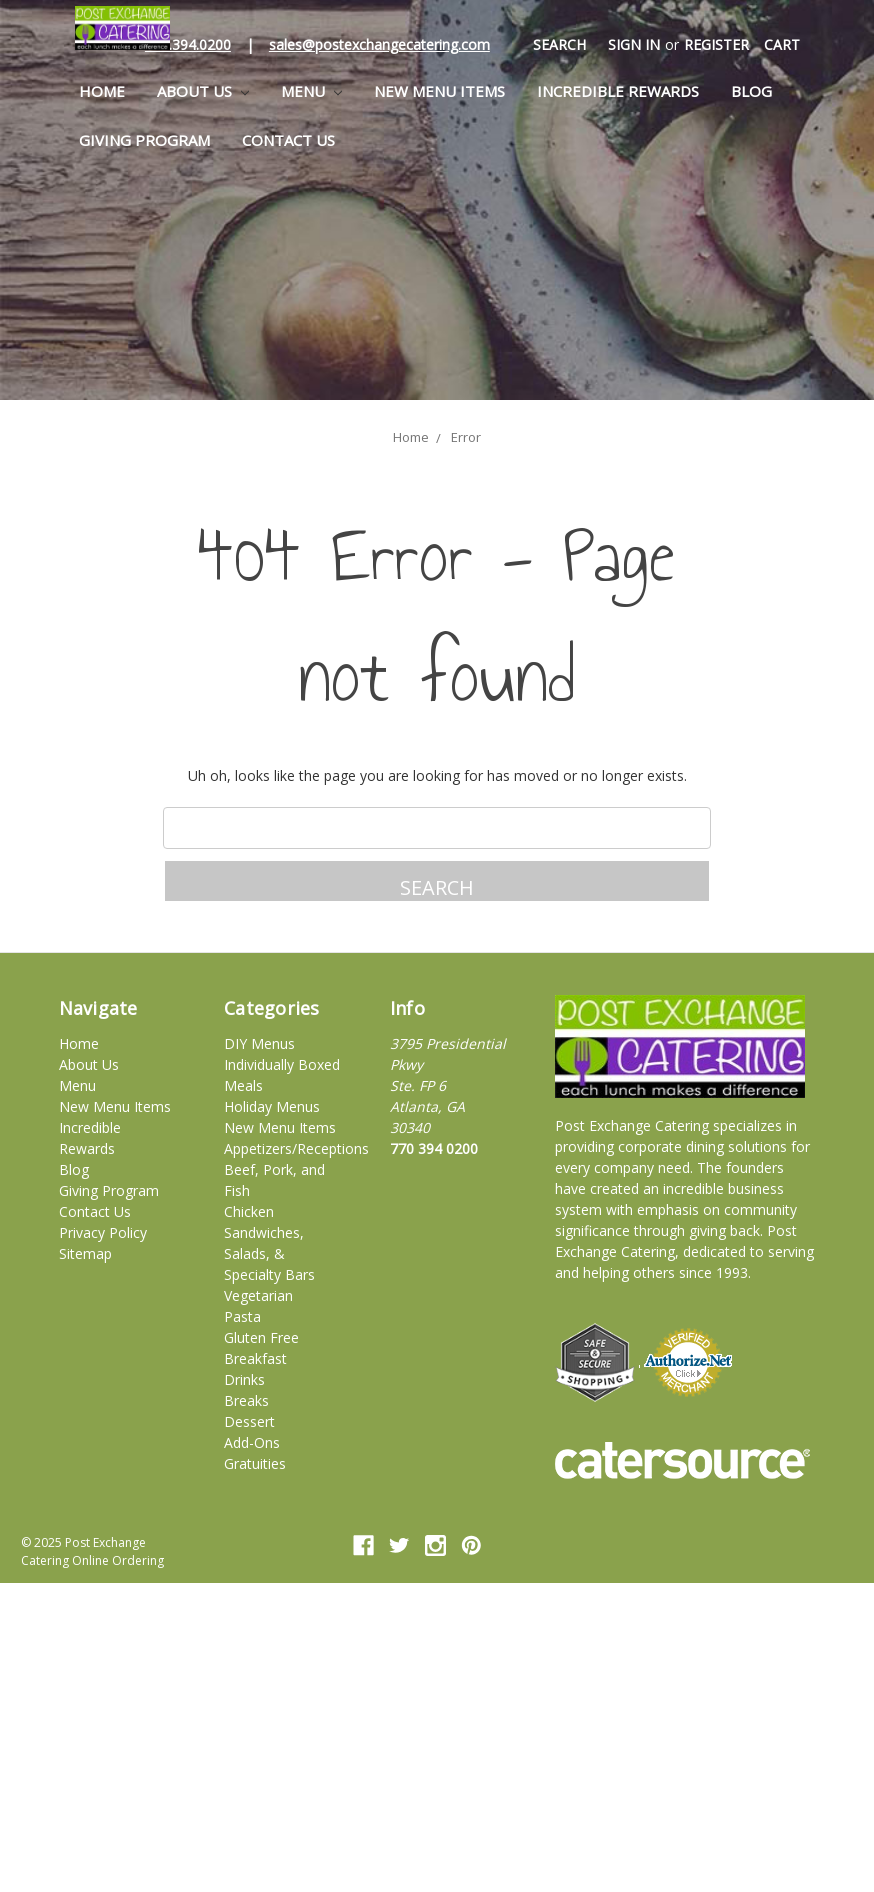 This screenshot has width=874, height=1892. Describe the element at coordinates (296, 1148) in the screenshot. I see `Appetizers/Receptions` at that location.